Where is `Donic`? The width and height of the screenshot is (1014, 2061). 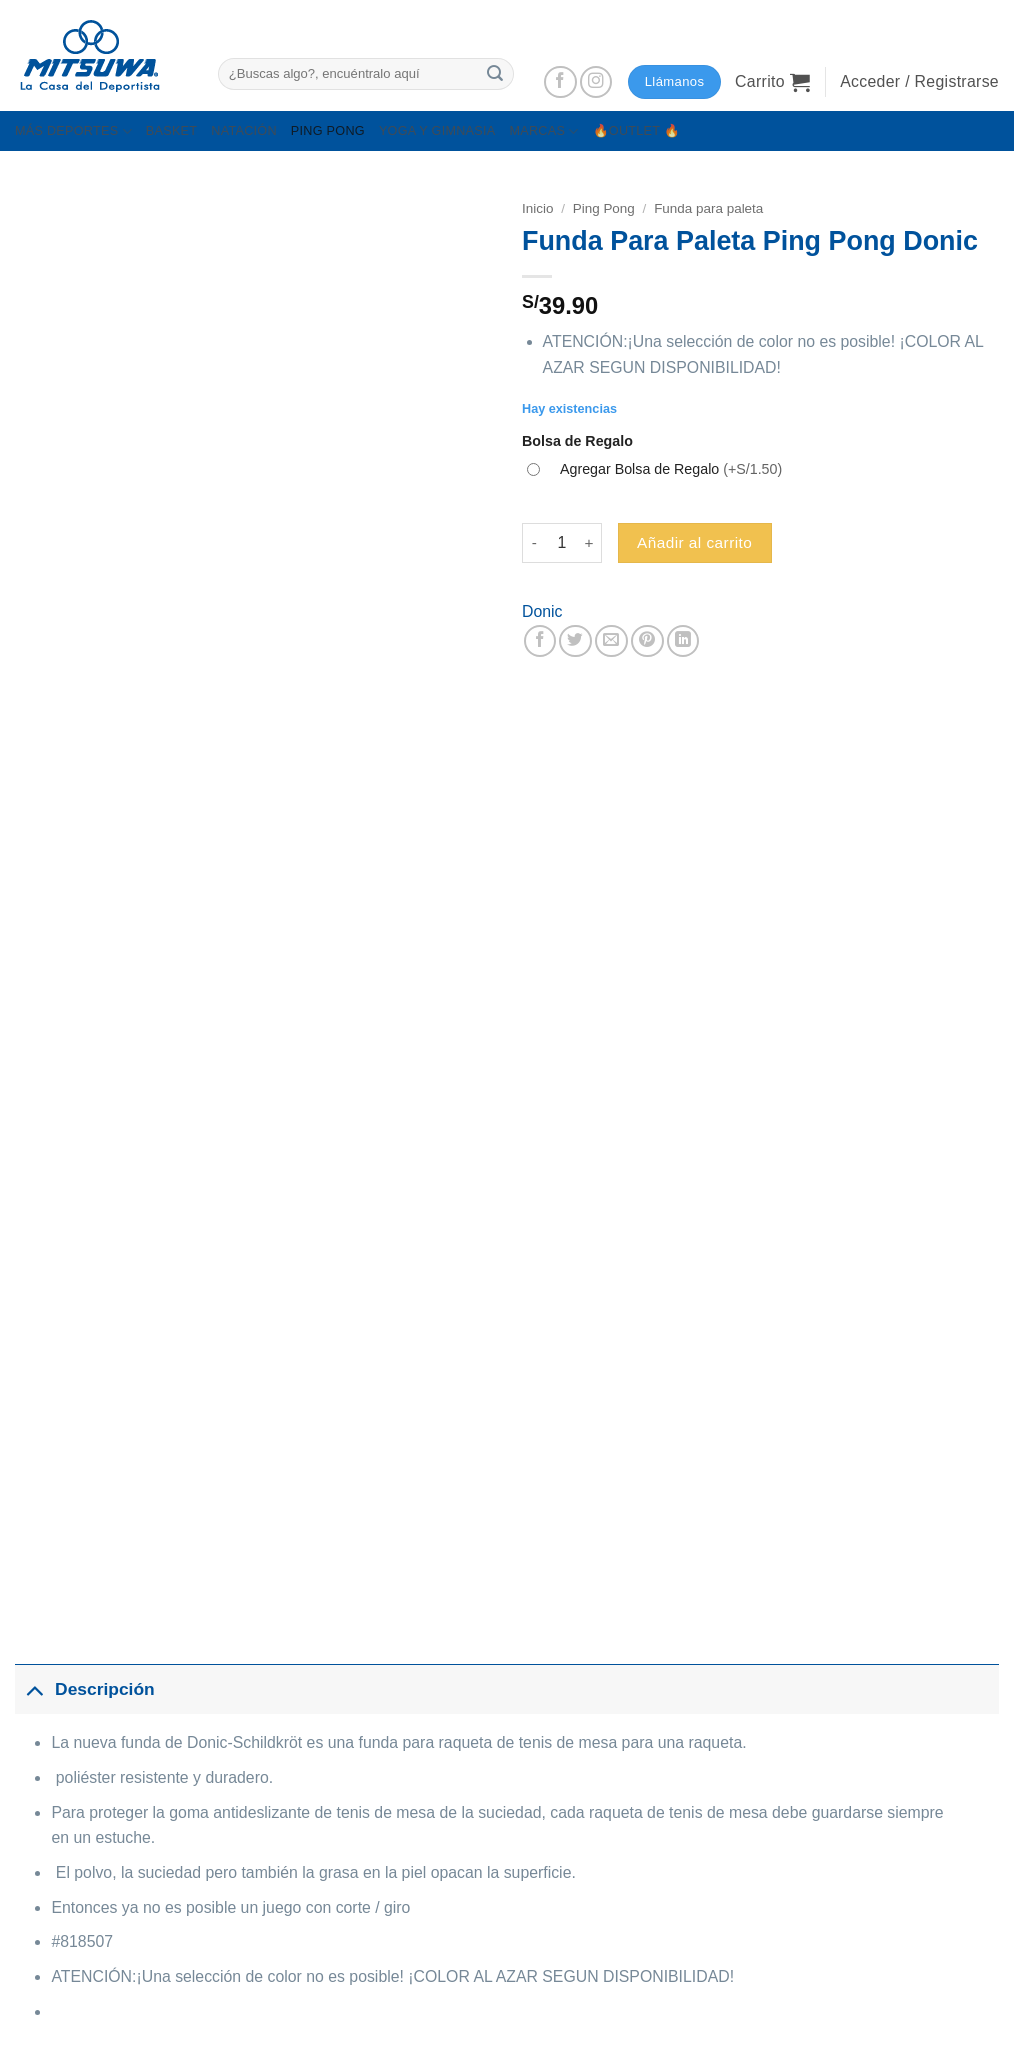 Donic is located at coordinates (542, 611).